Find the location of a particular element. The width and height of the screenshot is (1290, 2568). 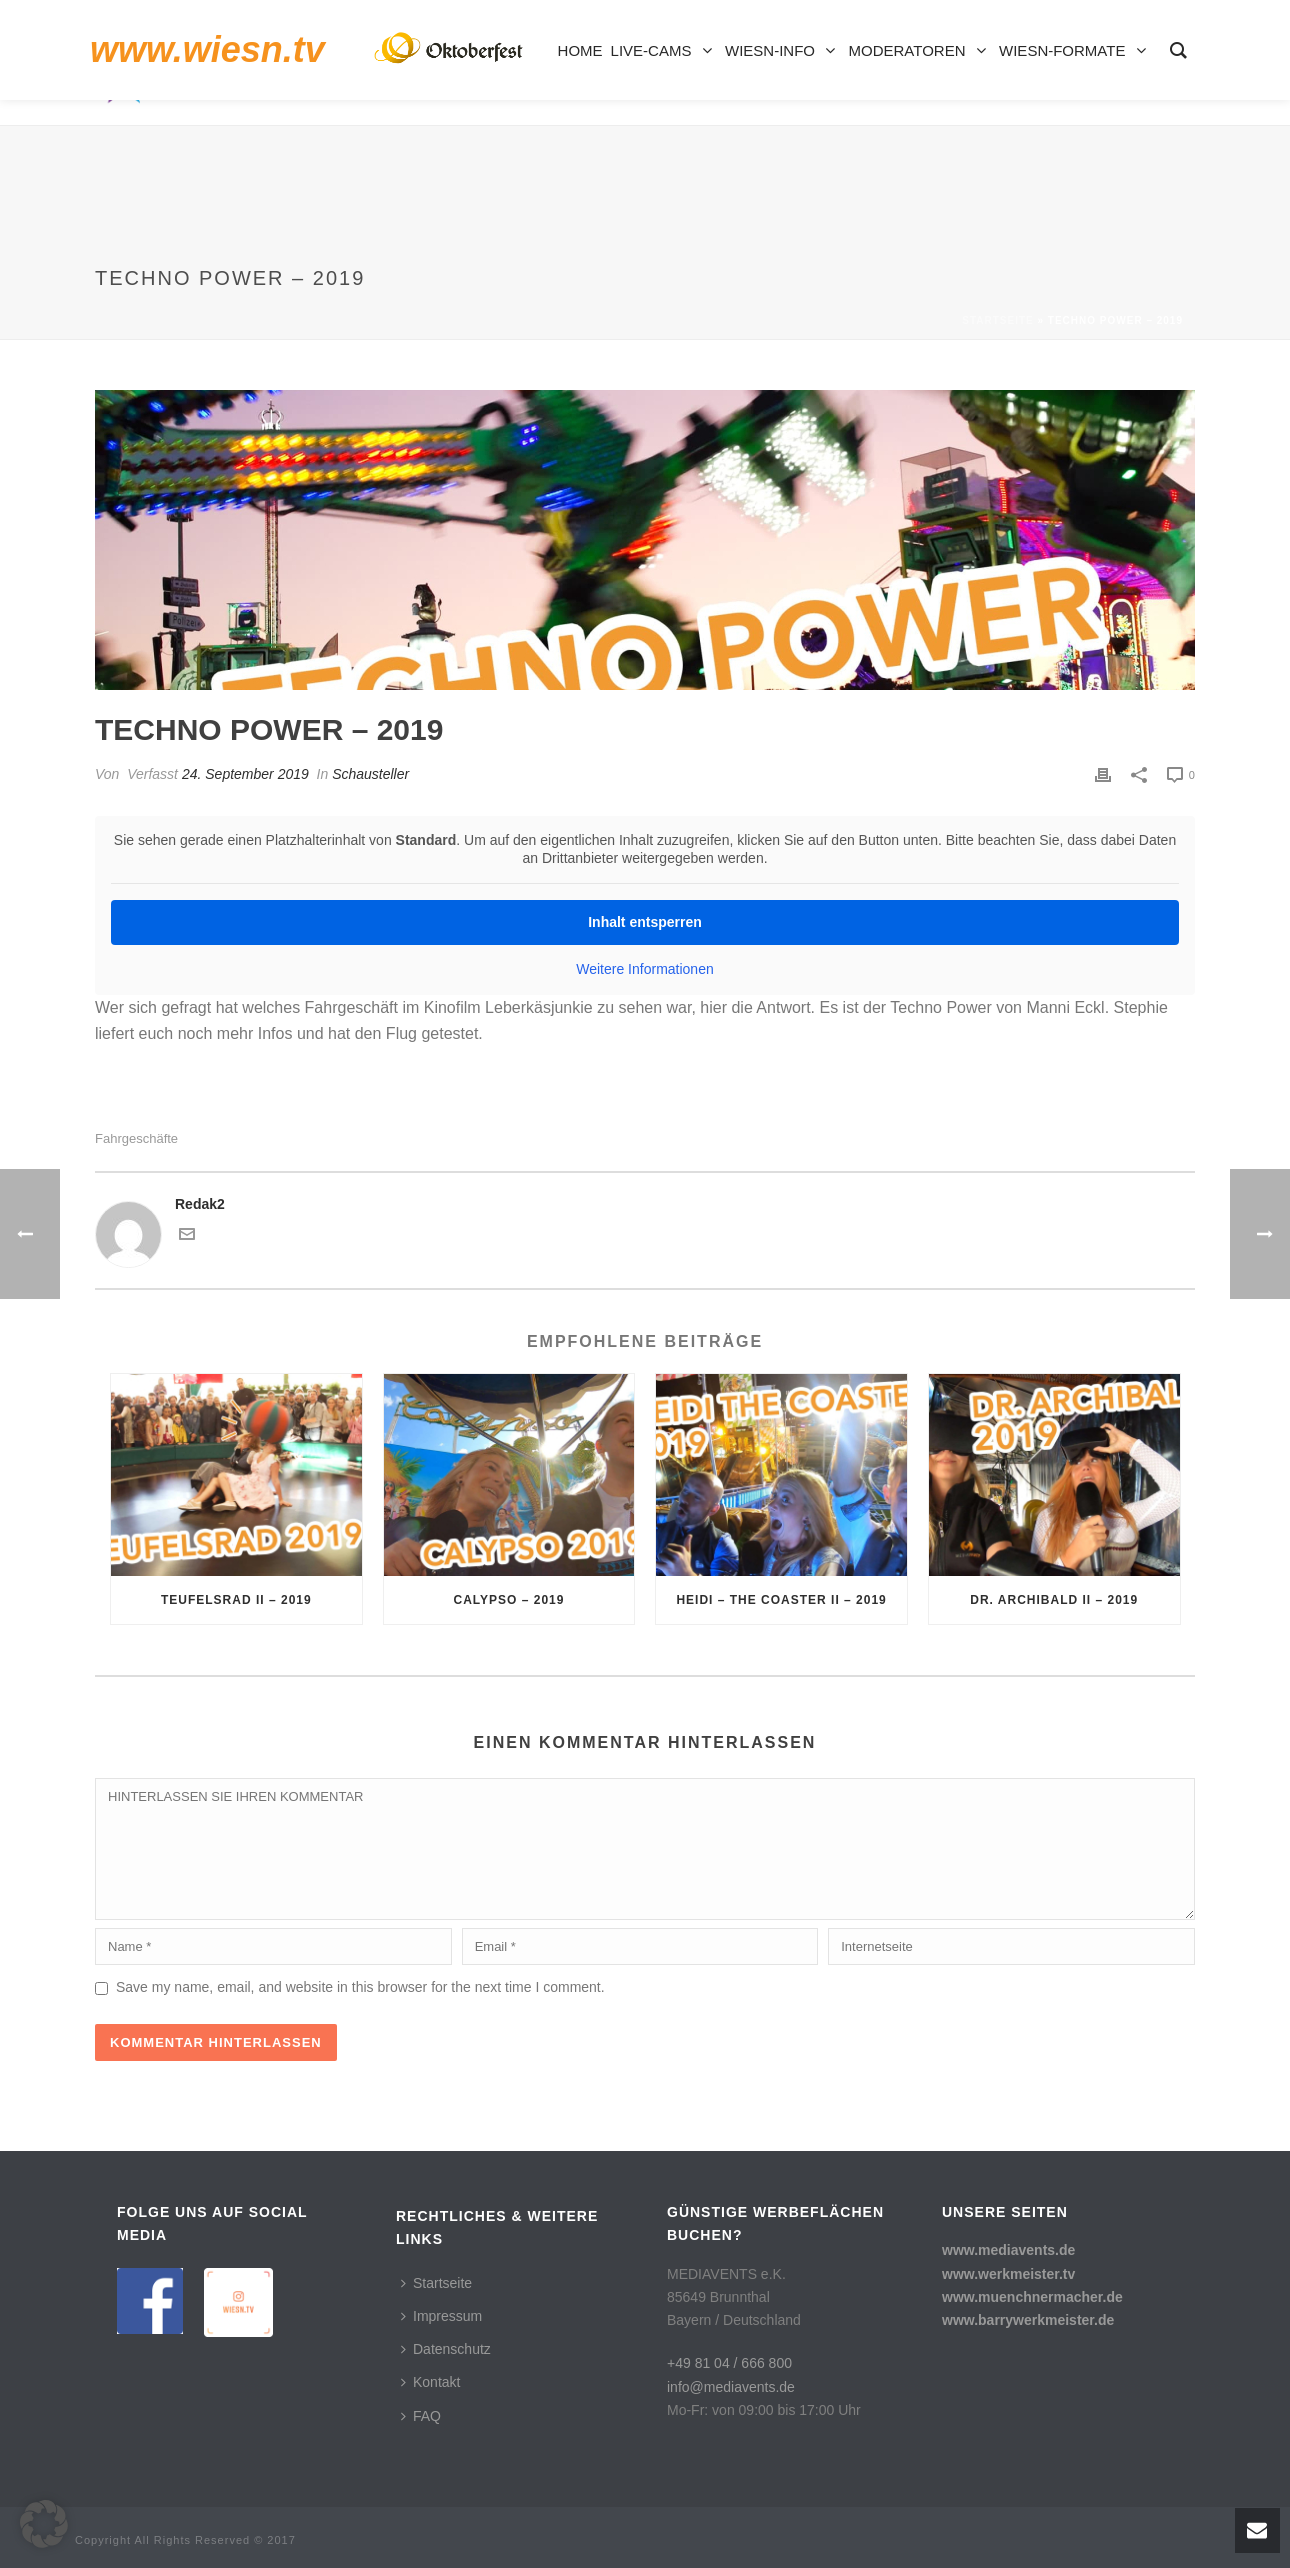

Startseite is located at coordinates (997, 320).